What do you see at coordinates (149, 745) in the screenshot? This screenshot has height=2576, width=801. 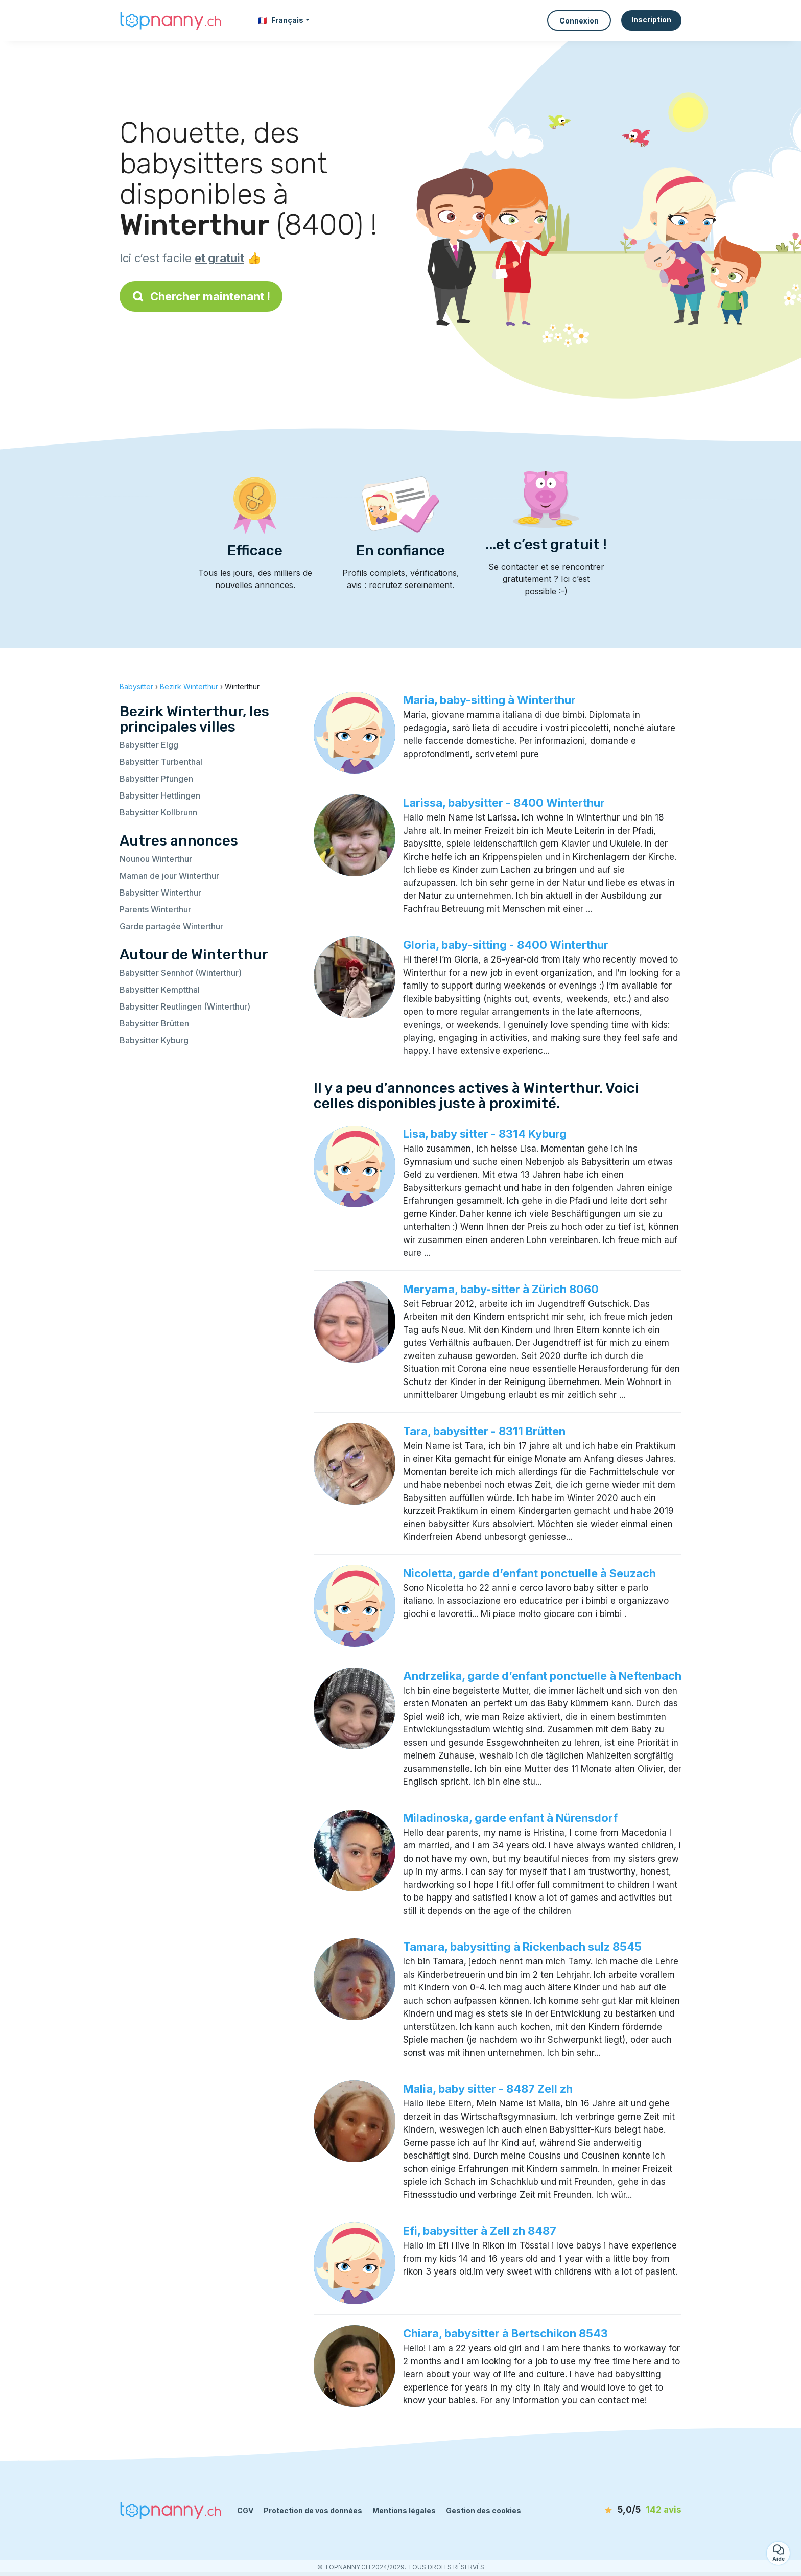 I see `Babysitter Elgg` at bounding box center [149, 745].